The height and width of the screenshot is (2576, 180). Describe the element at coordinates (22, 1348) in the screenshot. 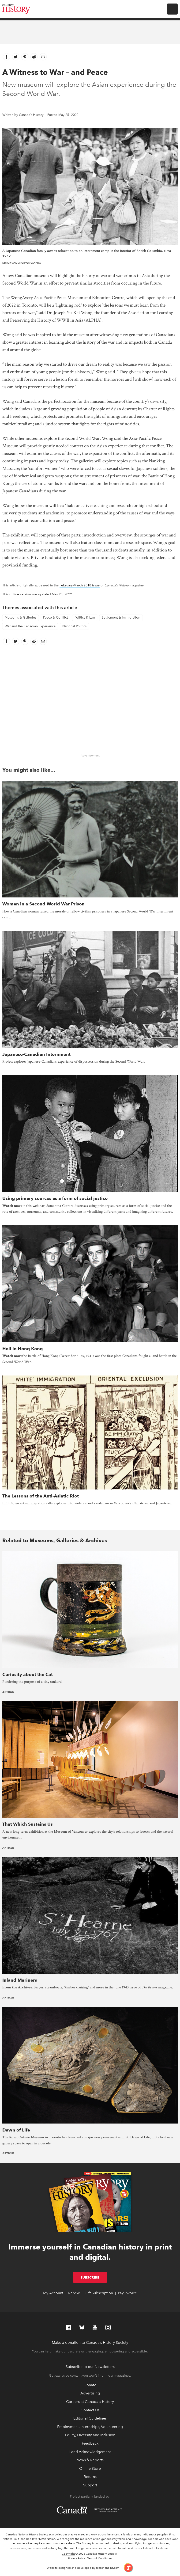

I see `Hell in Hong Kong` at that location.